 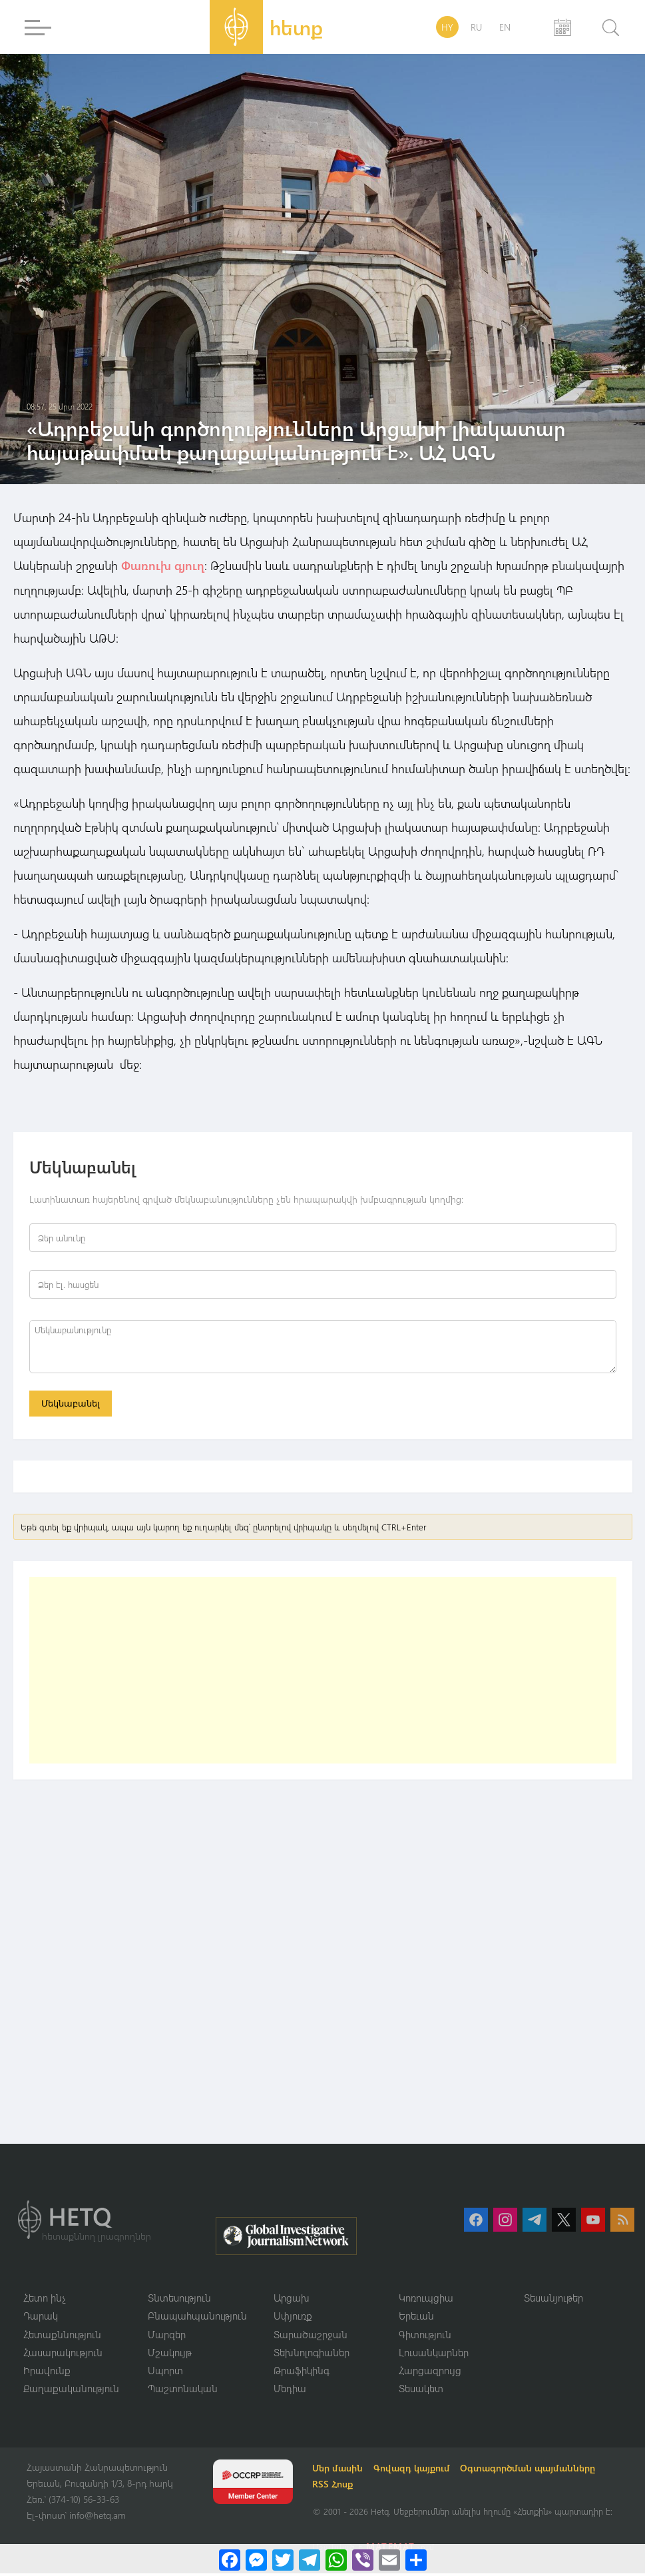 What do you see at coordinates (553, 2299) in the screenshot?
I see `Տեսանյութեր` at bounding box center [553, 2299].